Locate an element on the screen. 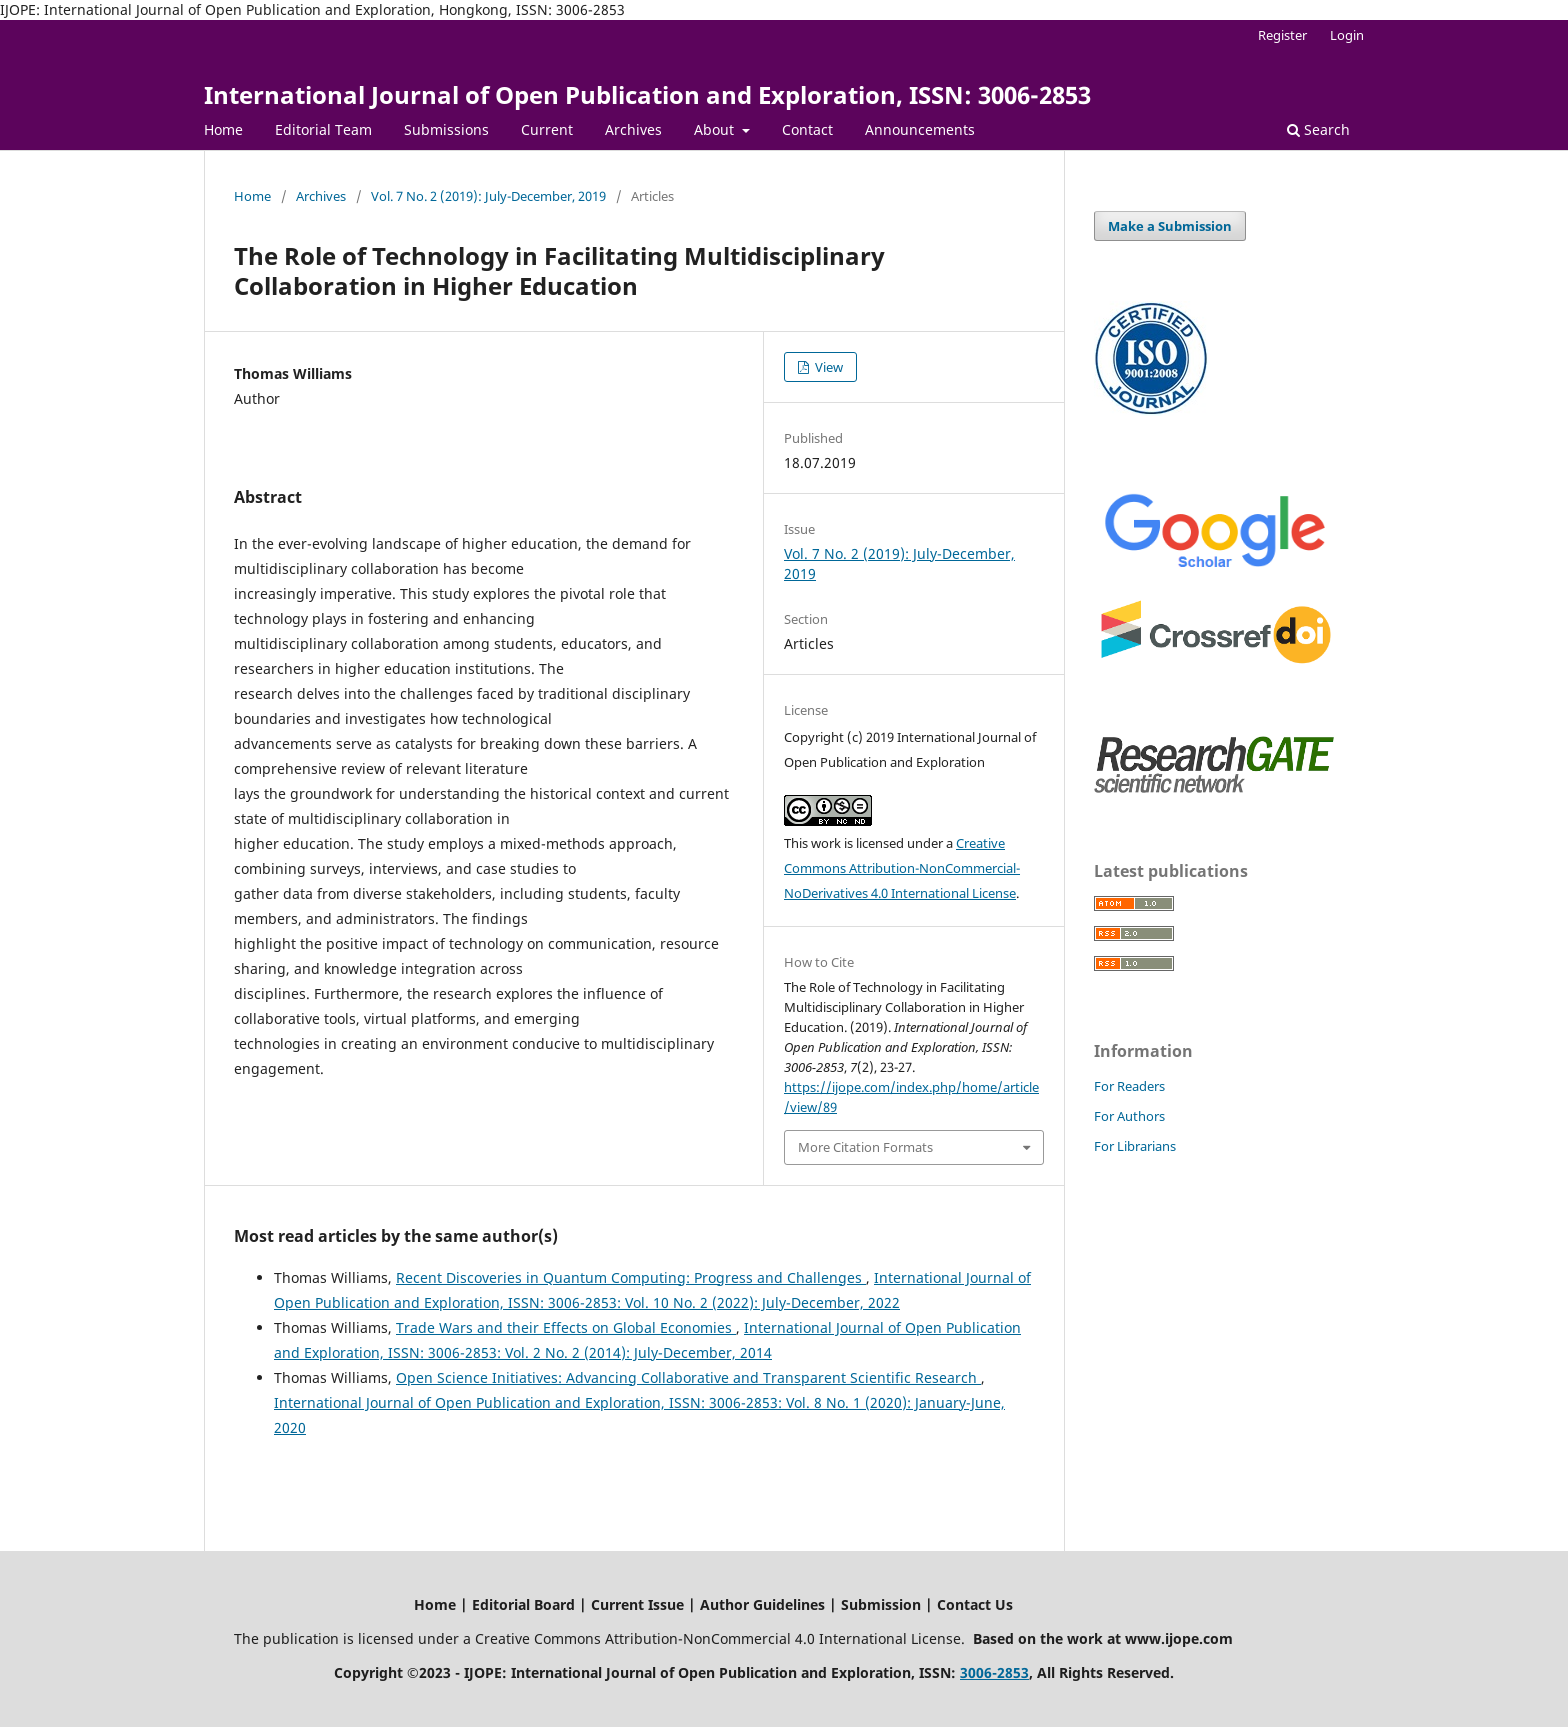  International Journal of Open Publication and Exploration, ISSN: 3006-2853 is located at coordinates (647, 94).